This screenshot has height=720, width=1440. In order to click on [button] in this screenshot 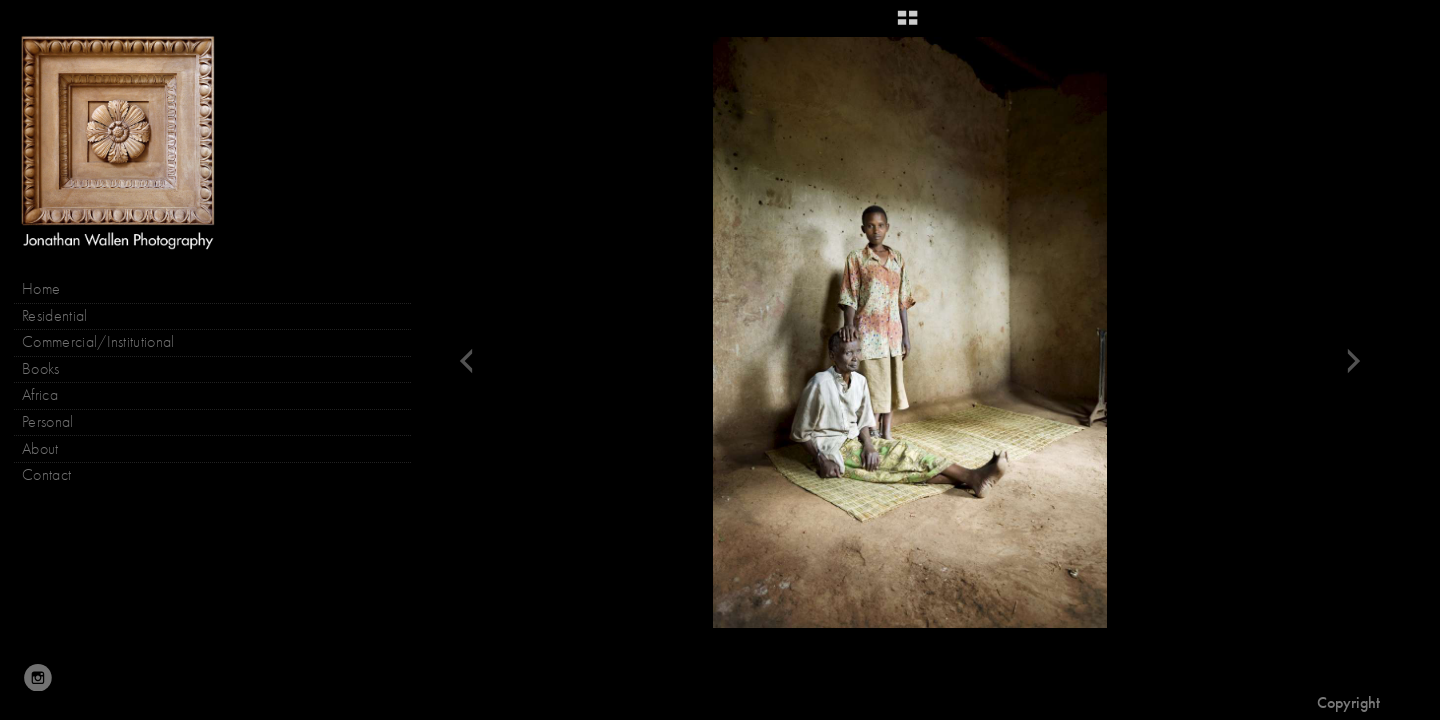, I will do `click(907, 25)`.